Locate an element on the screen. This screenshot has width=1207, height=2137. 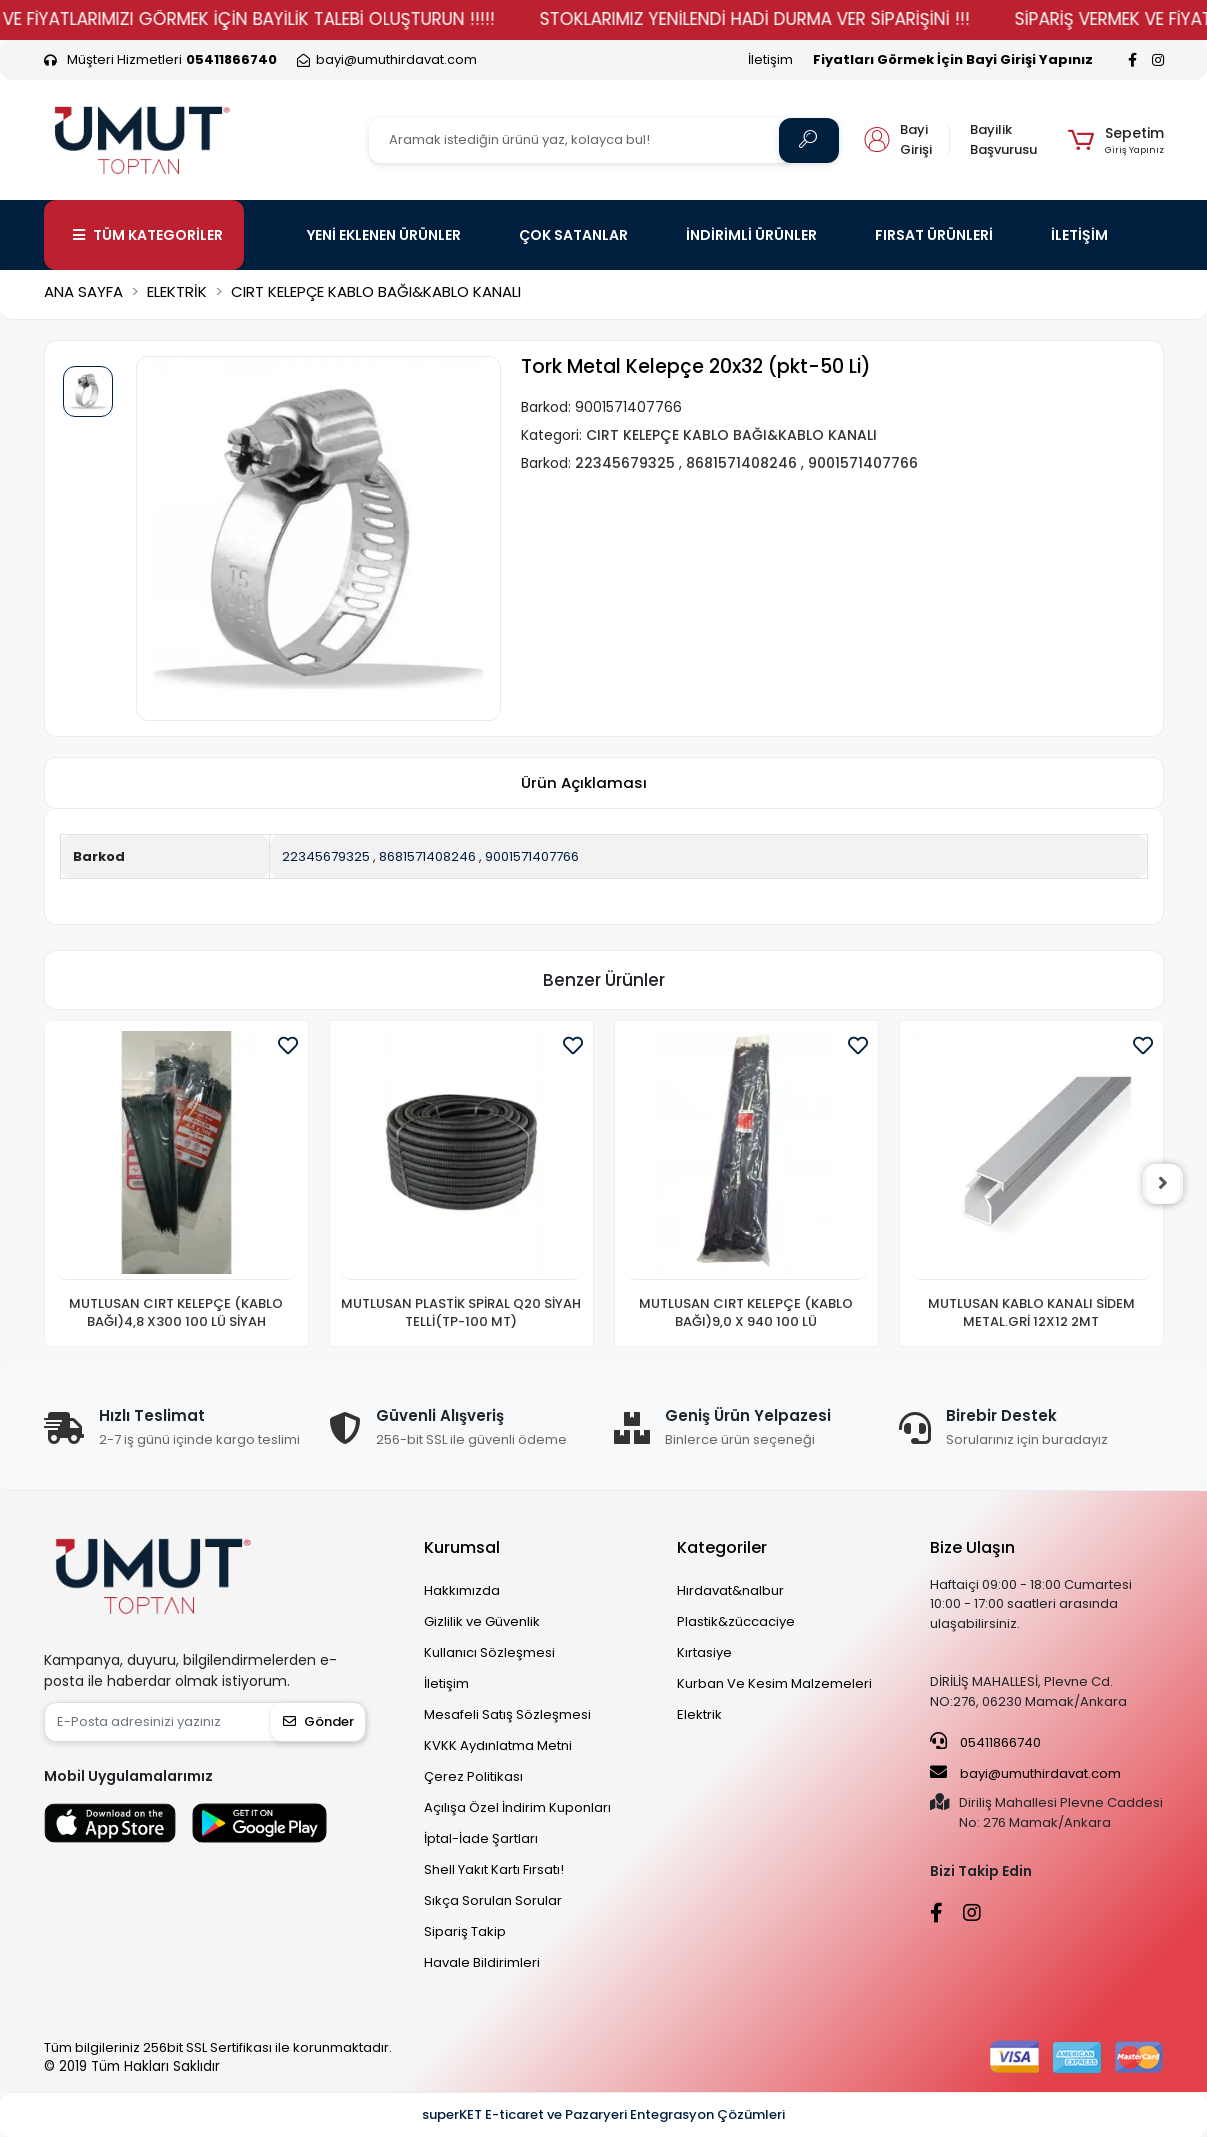
9001571407766 is located at coordinates (532, 856).